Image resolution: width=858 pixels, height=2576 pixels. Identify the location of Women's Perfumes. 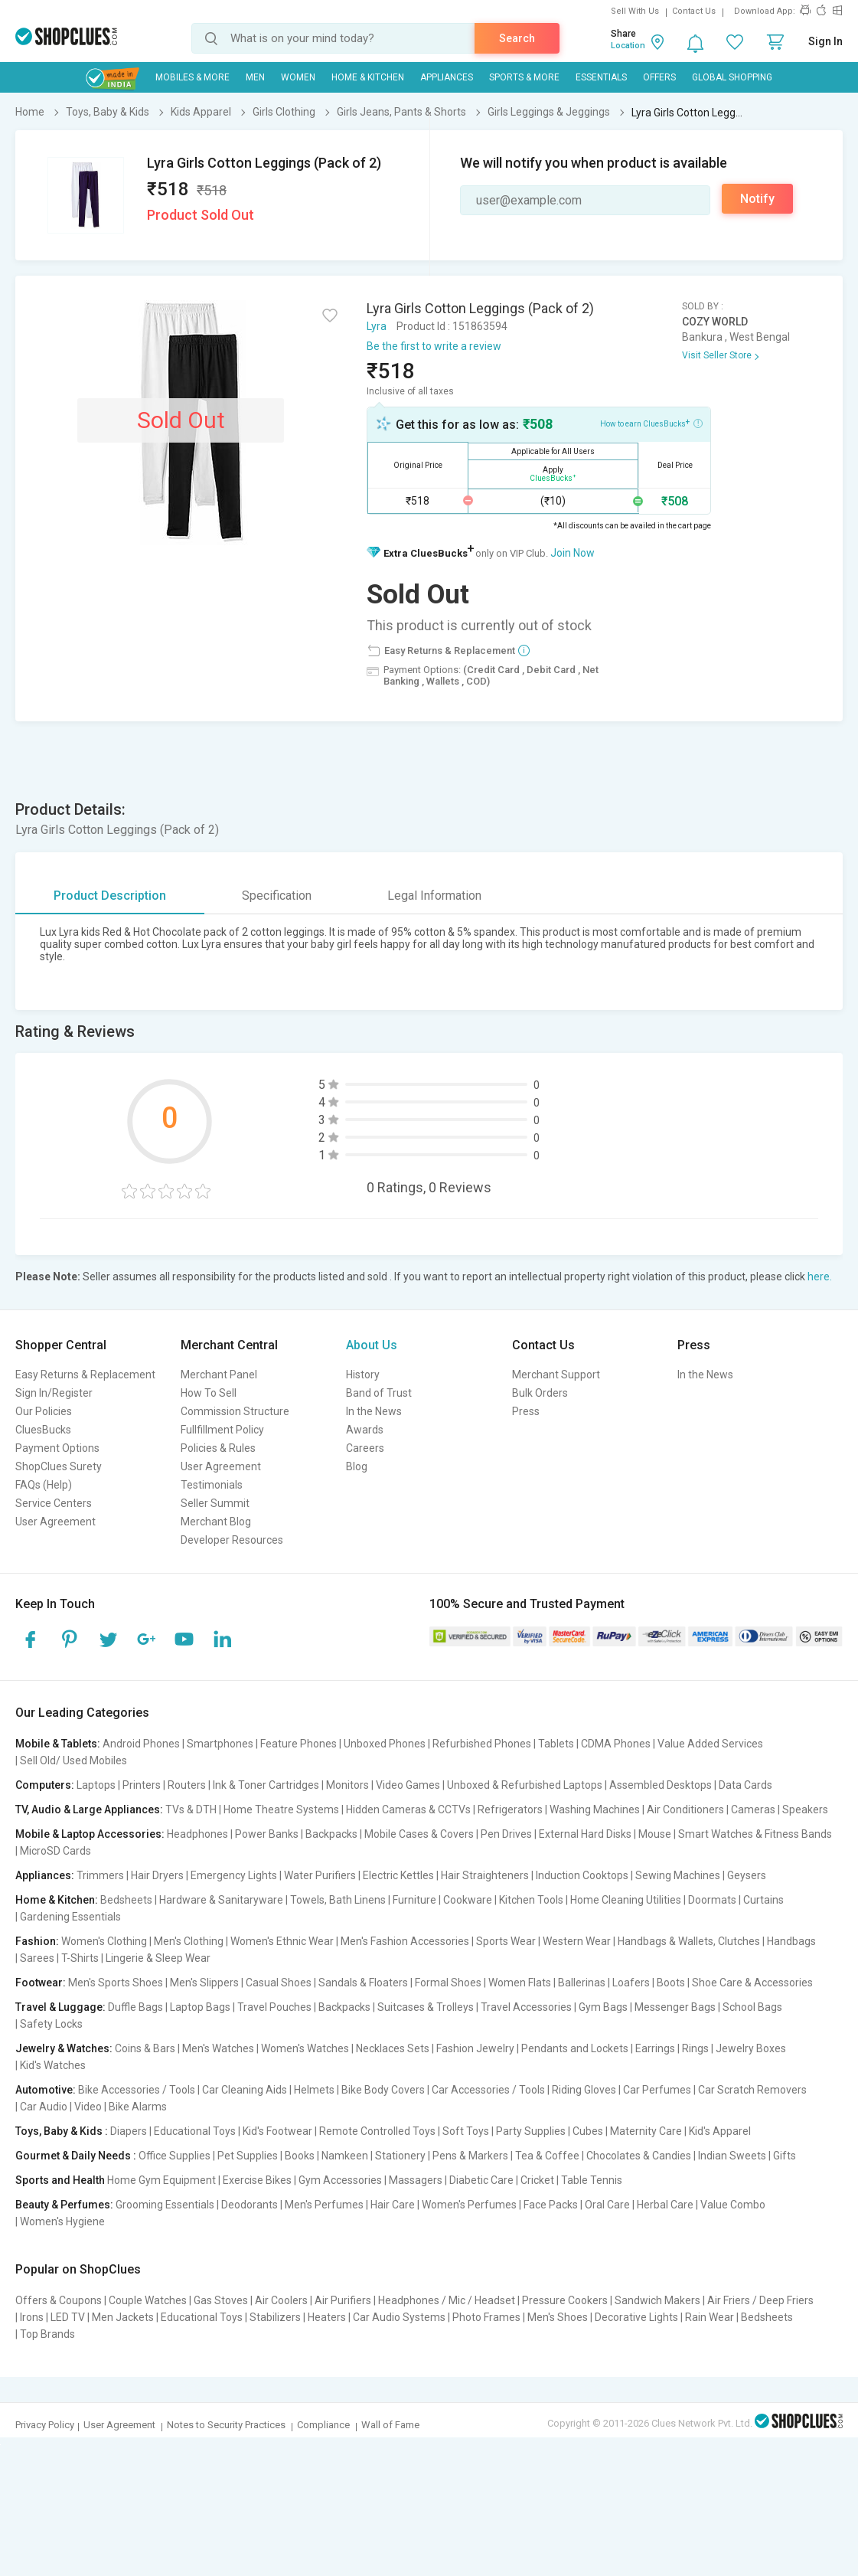
(469, 2204).